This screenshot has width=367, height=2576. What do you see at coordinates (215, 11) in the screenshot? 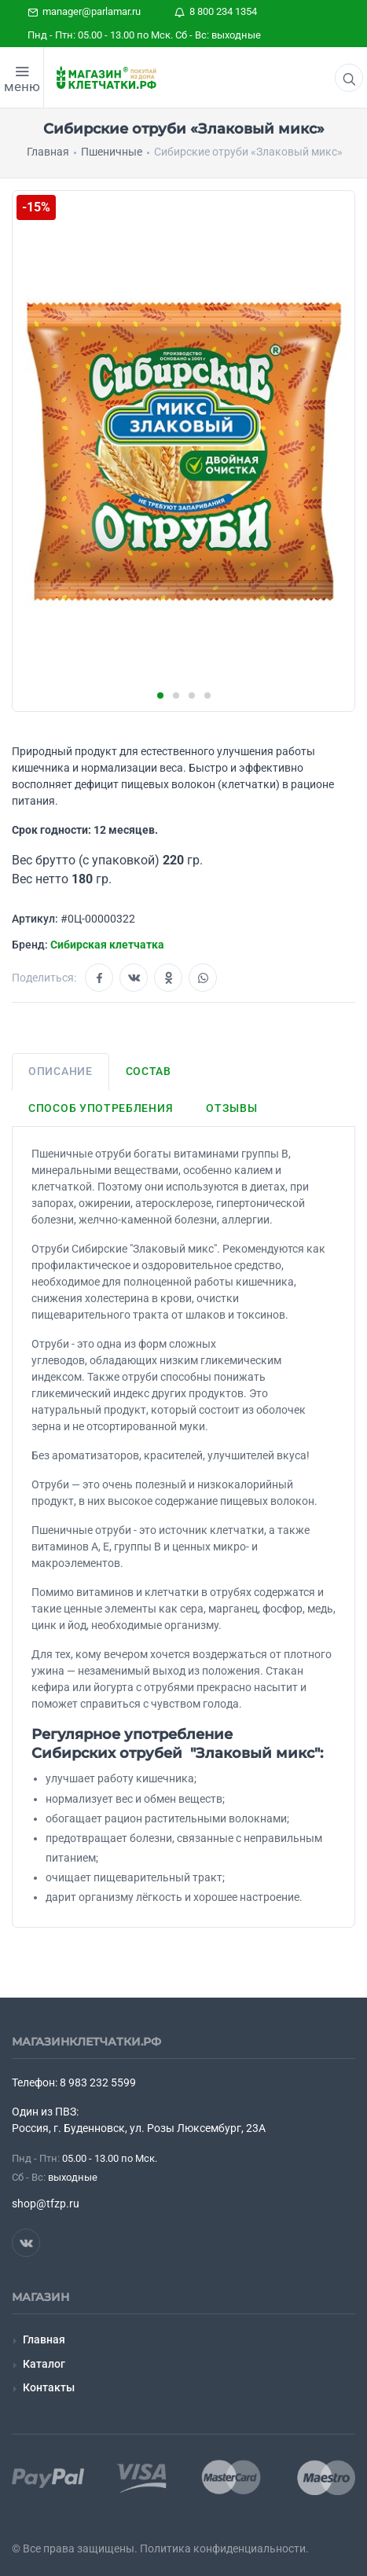
I see `8 800 234 1354` at bounding box center [215, 11].